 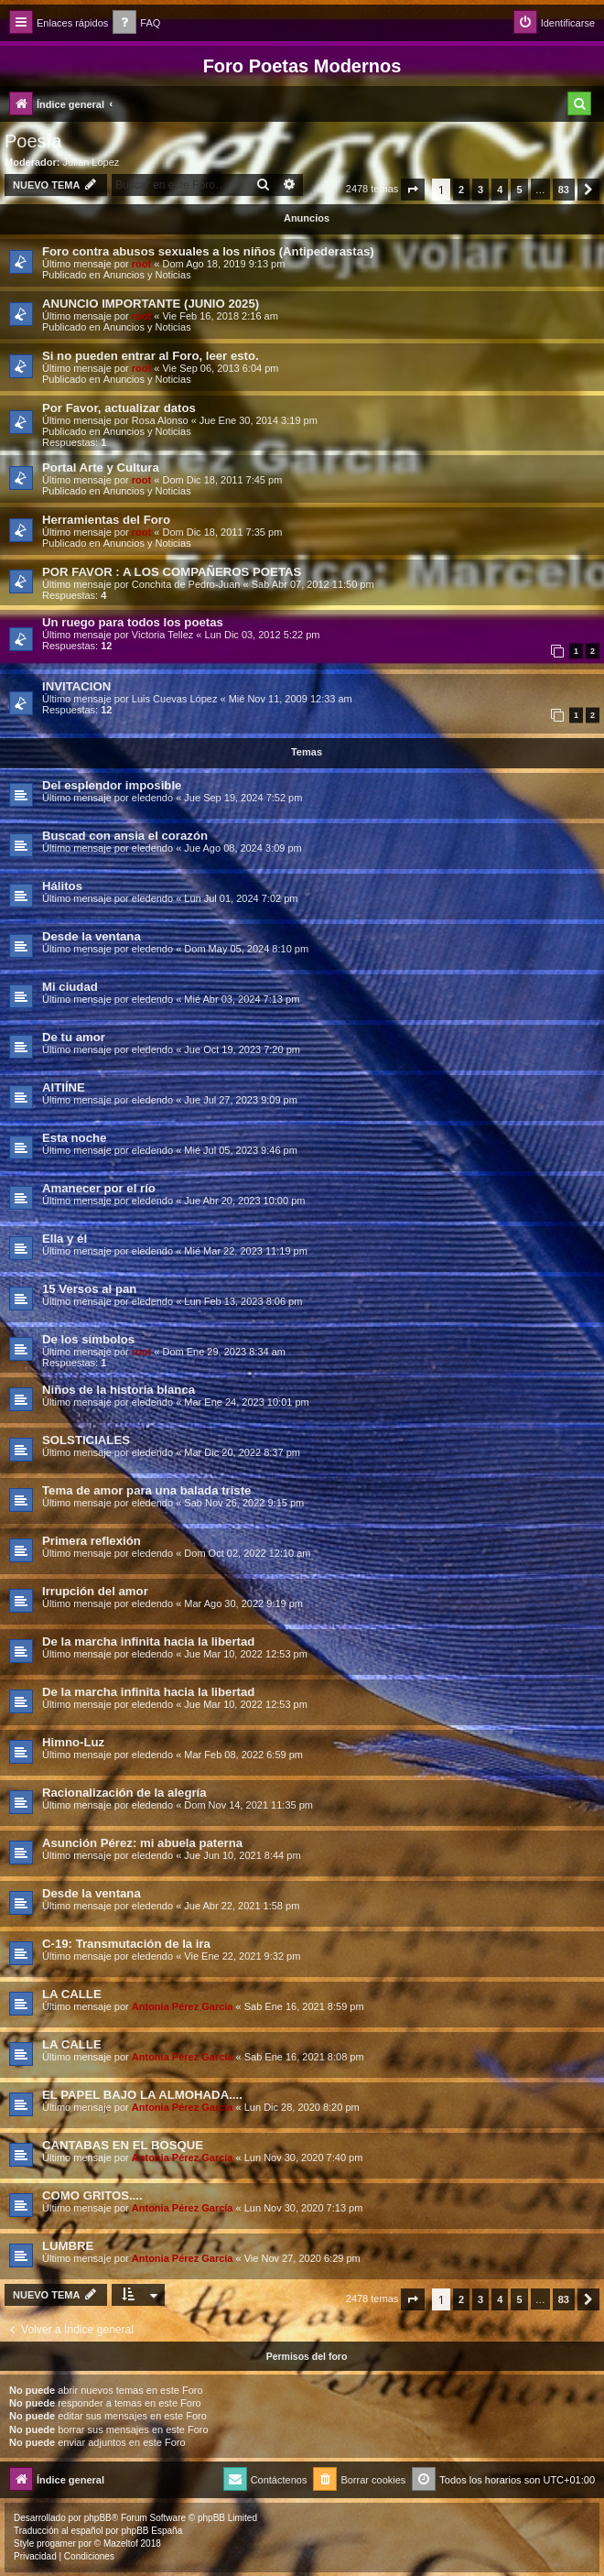 I want to click on Foro contra abusos sexuales a los niños (Antipederastas), so click(x=208, y=251).